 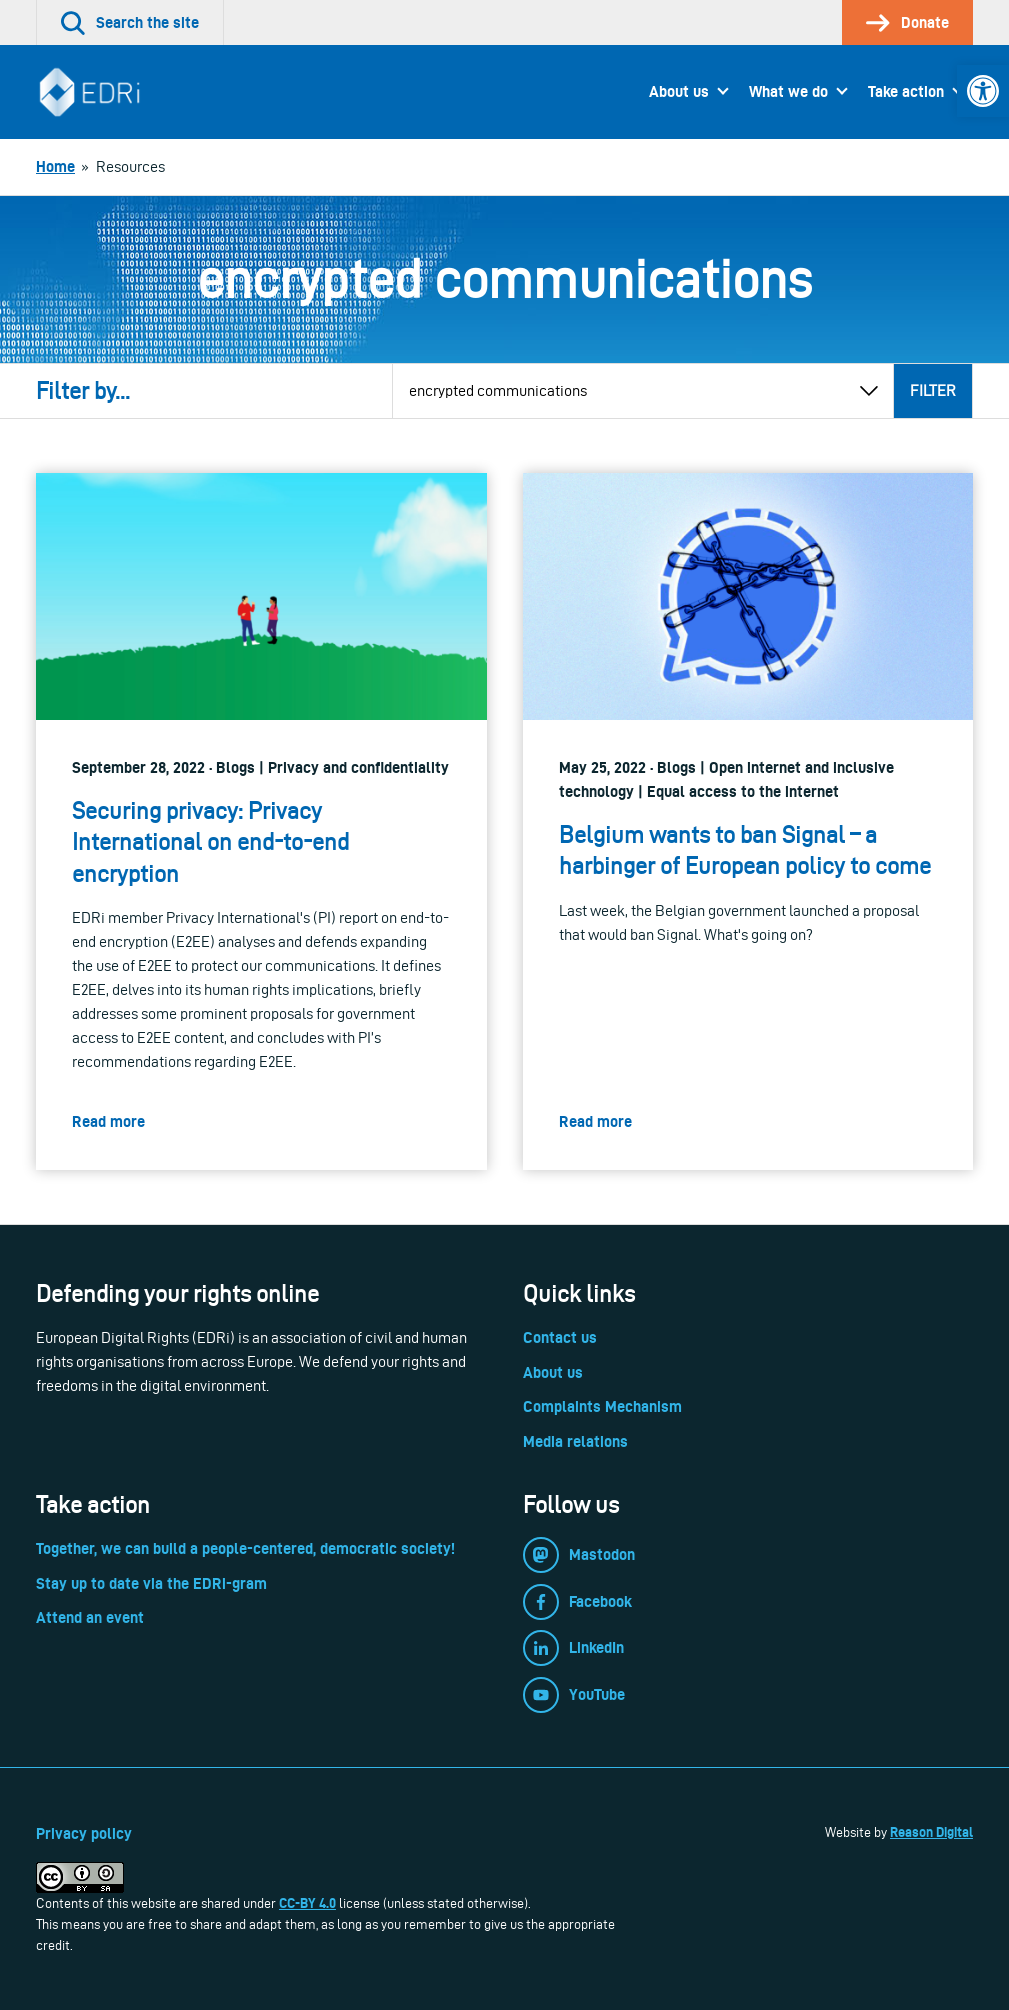 What do you see at coordinates (84, 1833) in the screenshot?
I see `Privacy policy [link]` at bounding box center [84, 1833].